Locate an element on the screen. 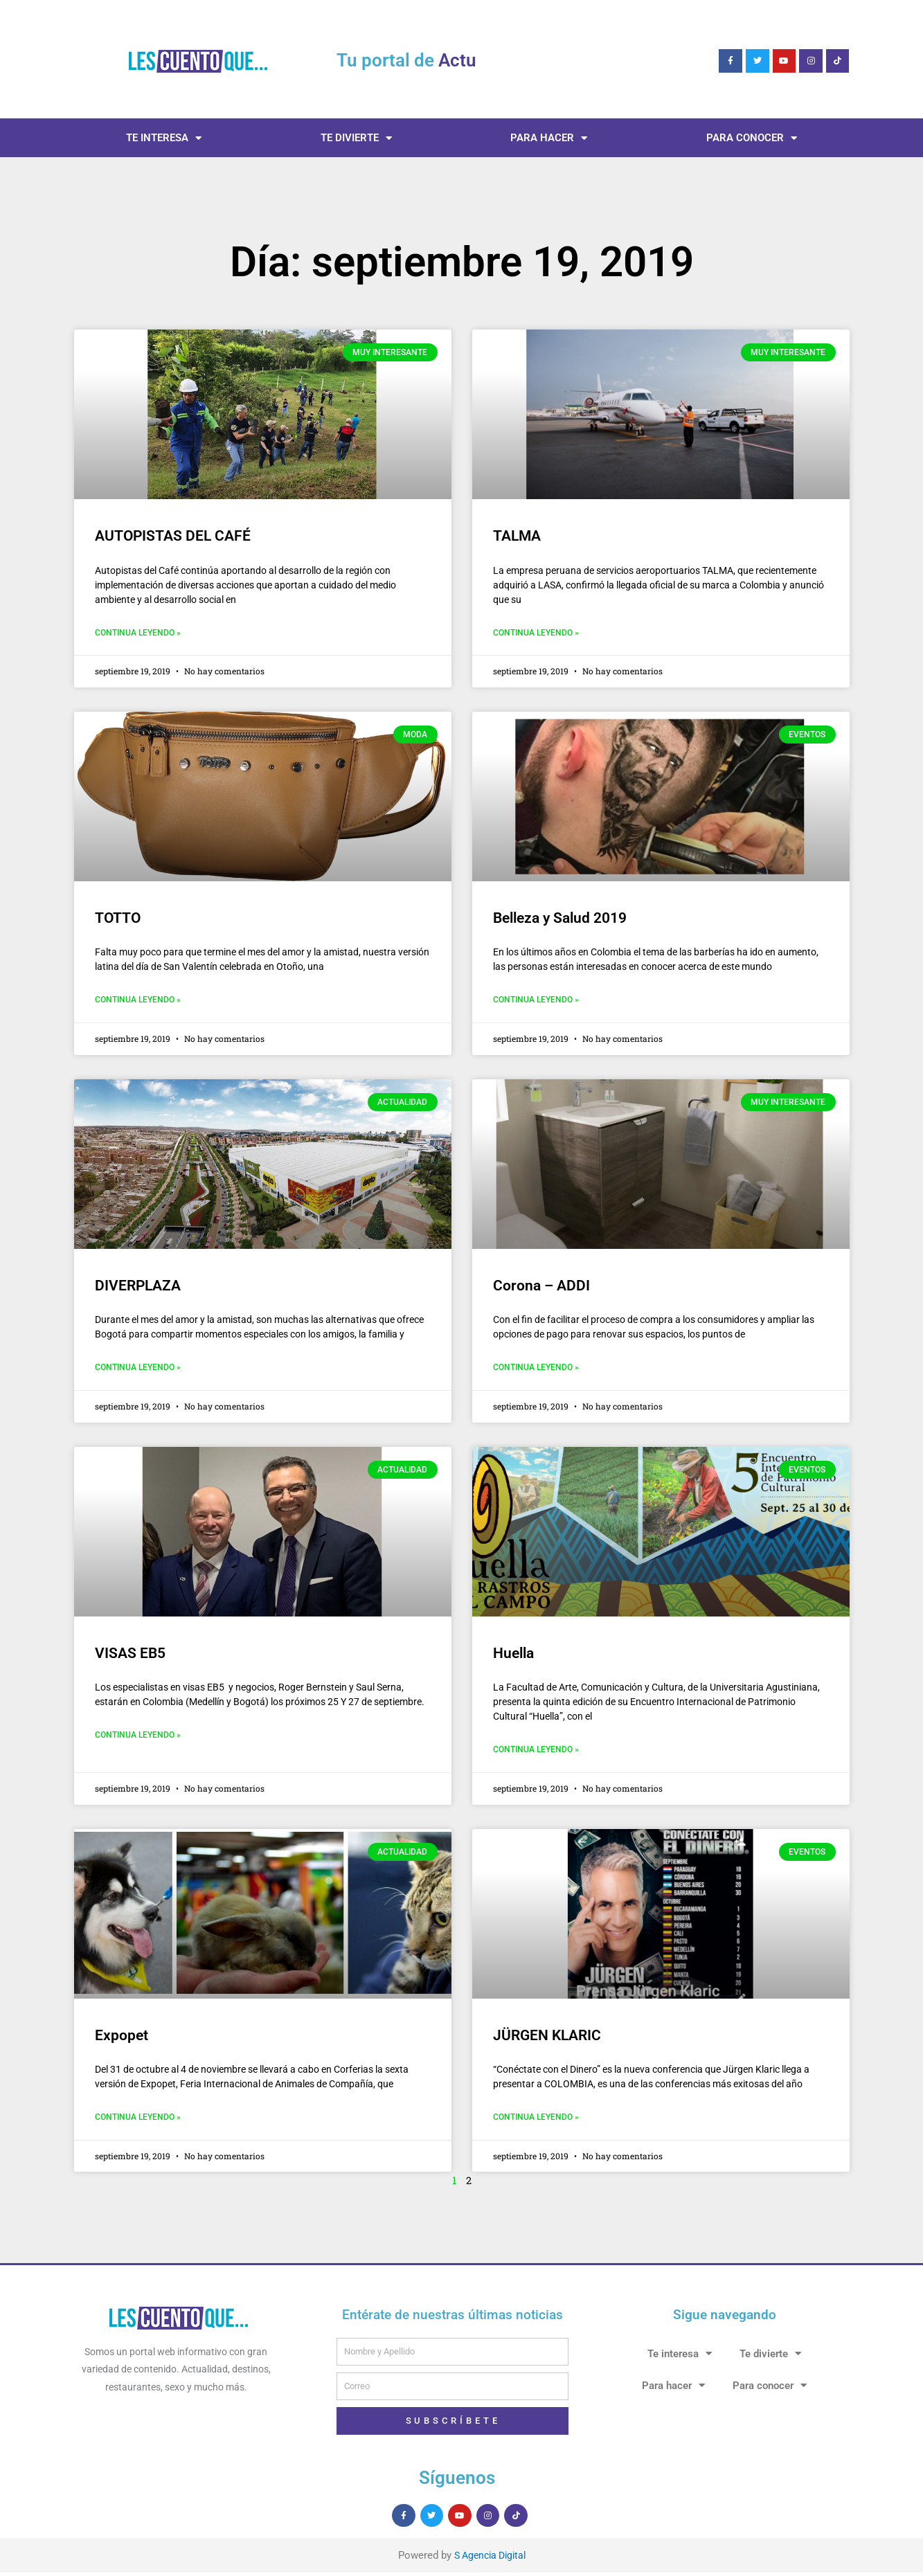  Para hacer is located at coordinates (548, 138).